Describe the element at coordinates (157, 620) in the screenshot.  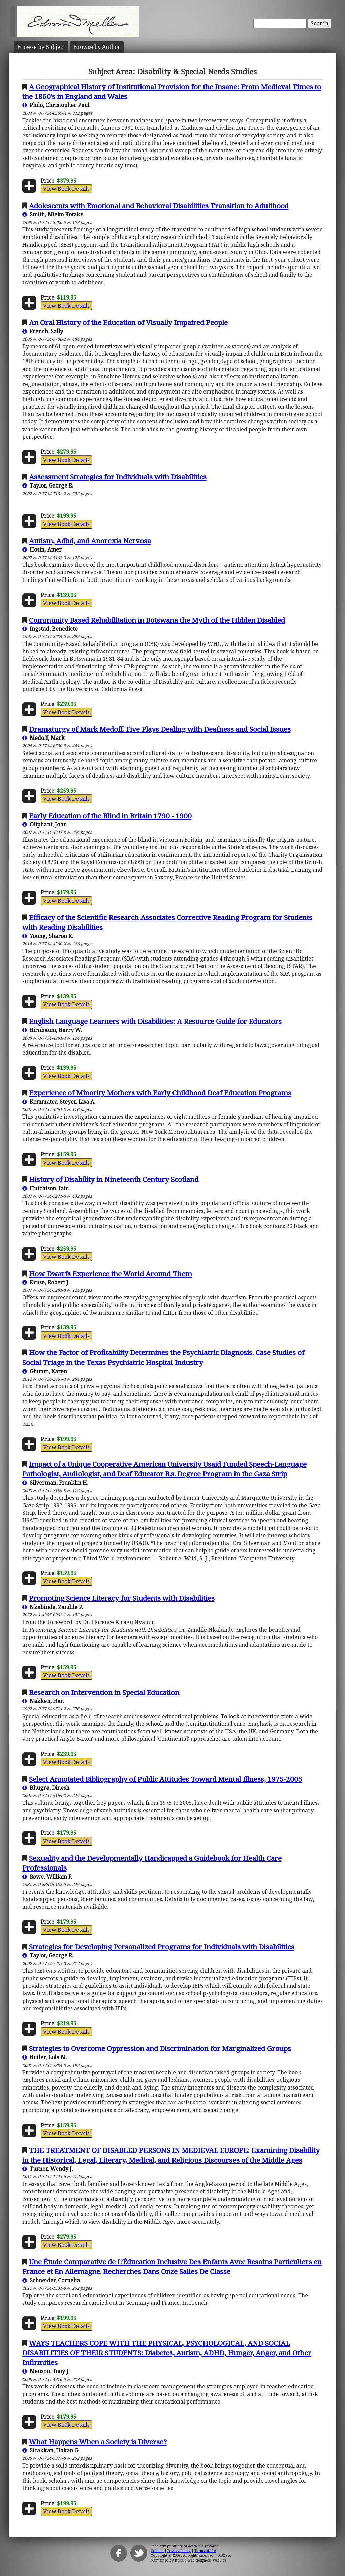
I see `Community Based Rehabilitation in Botswana the Myth of the Hidden Disabled` at that location.